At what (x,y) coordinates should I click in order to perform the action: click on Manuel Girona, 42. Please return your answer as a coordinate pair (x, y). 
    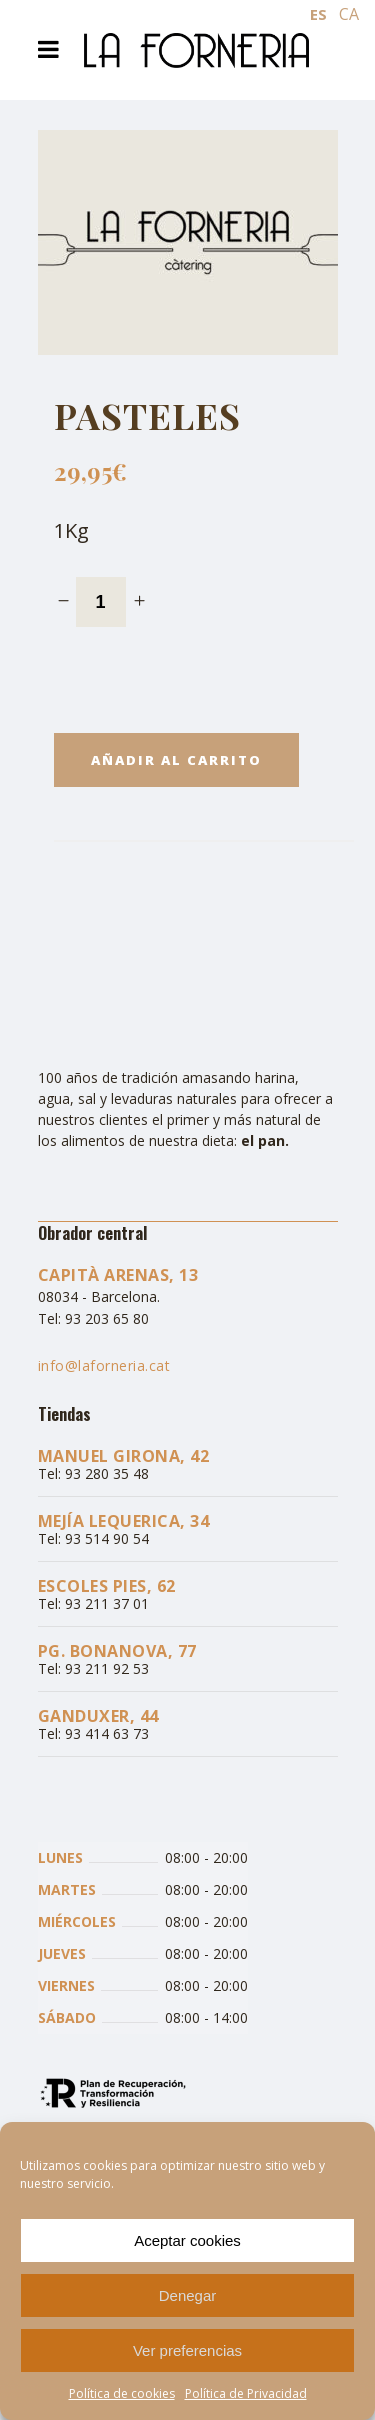
    Looking at the image, I should click on (124, 1456).